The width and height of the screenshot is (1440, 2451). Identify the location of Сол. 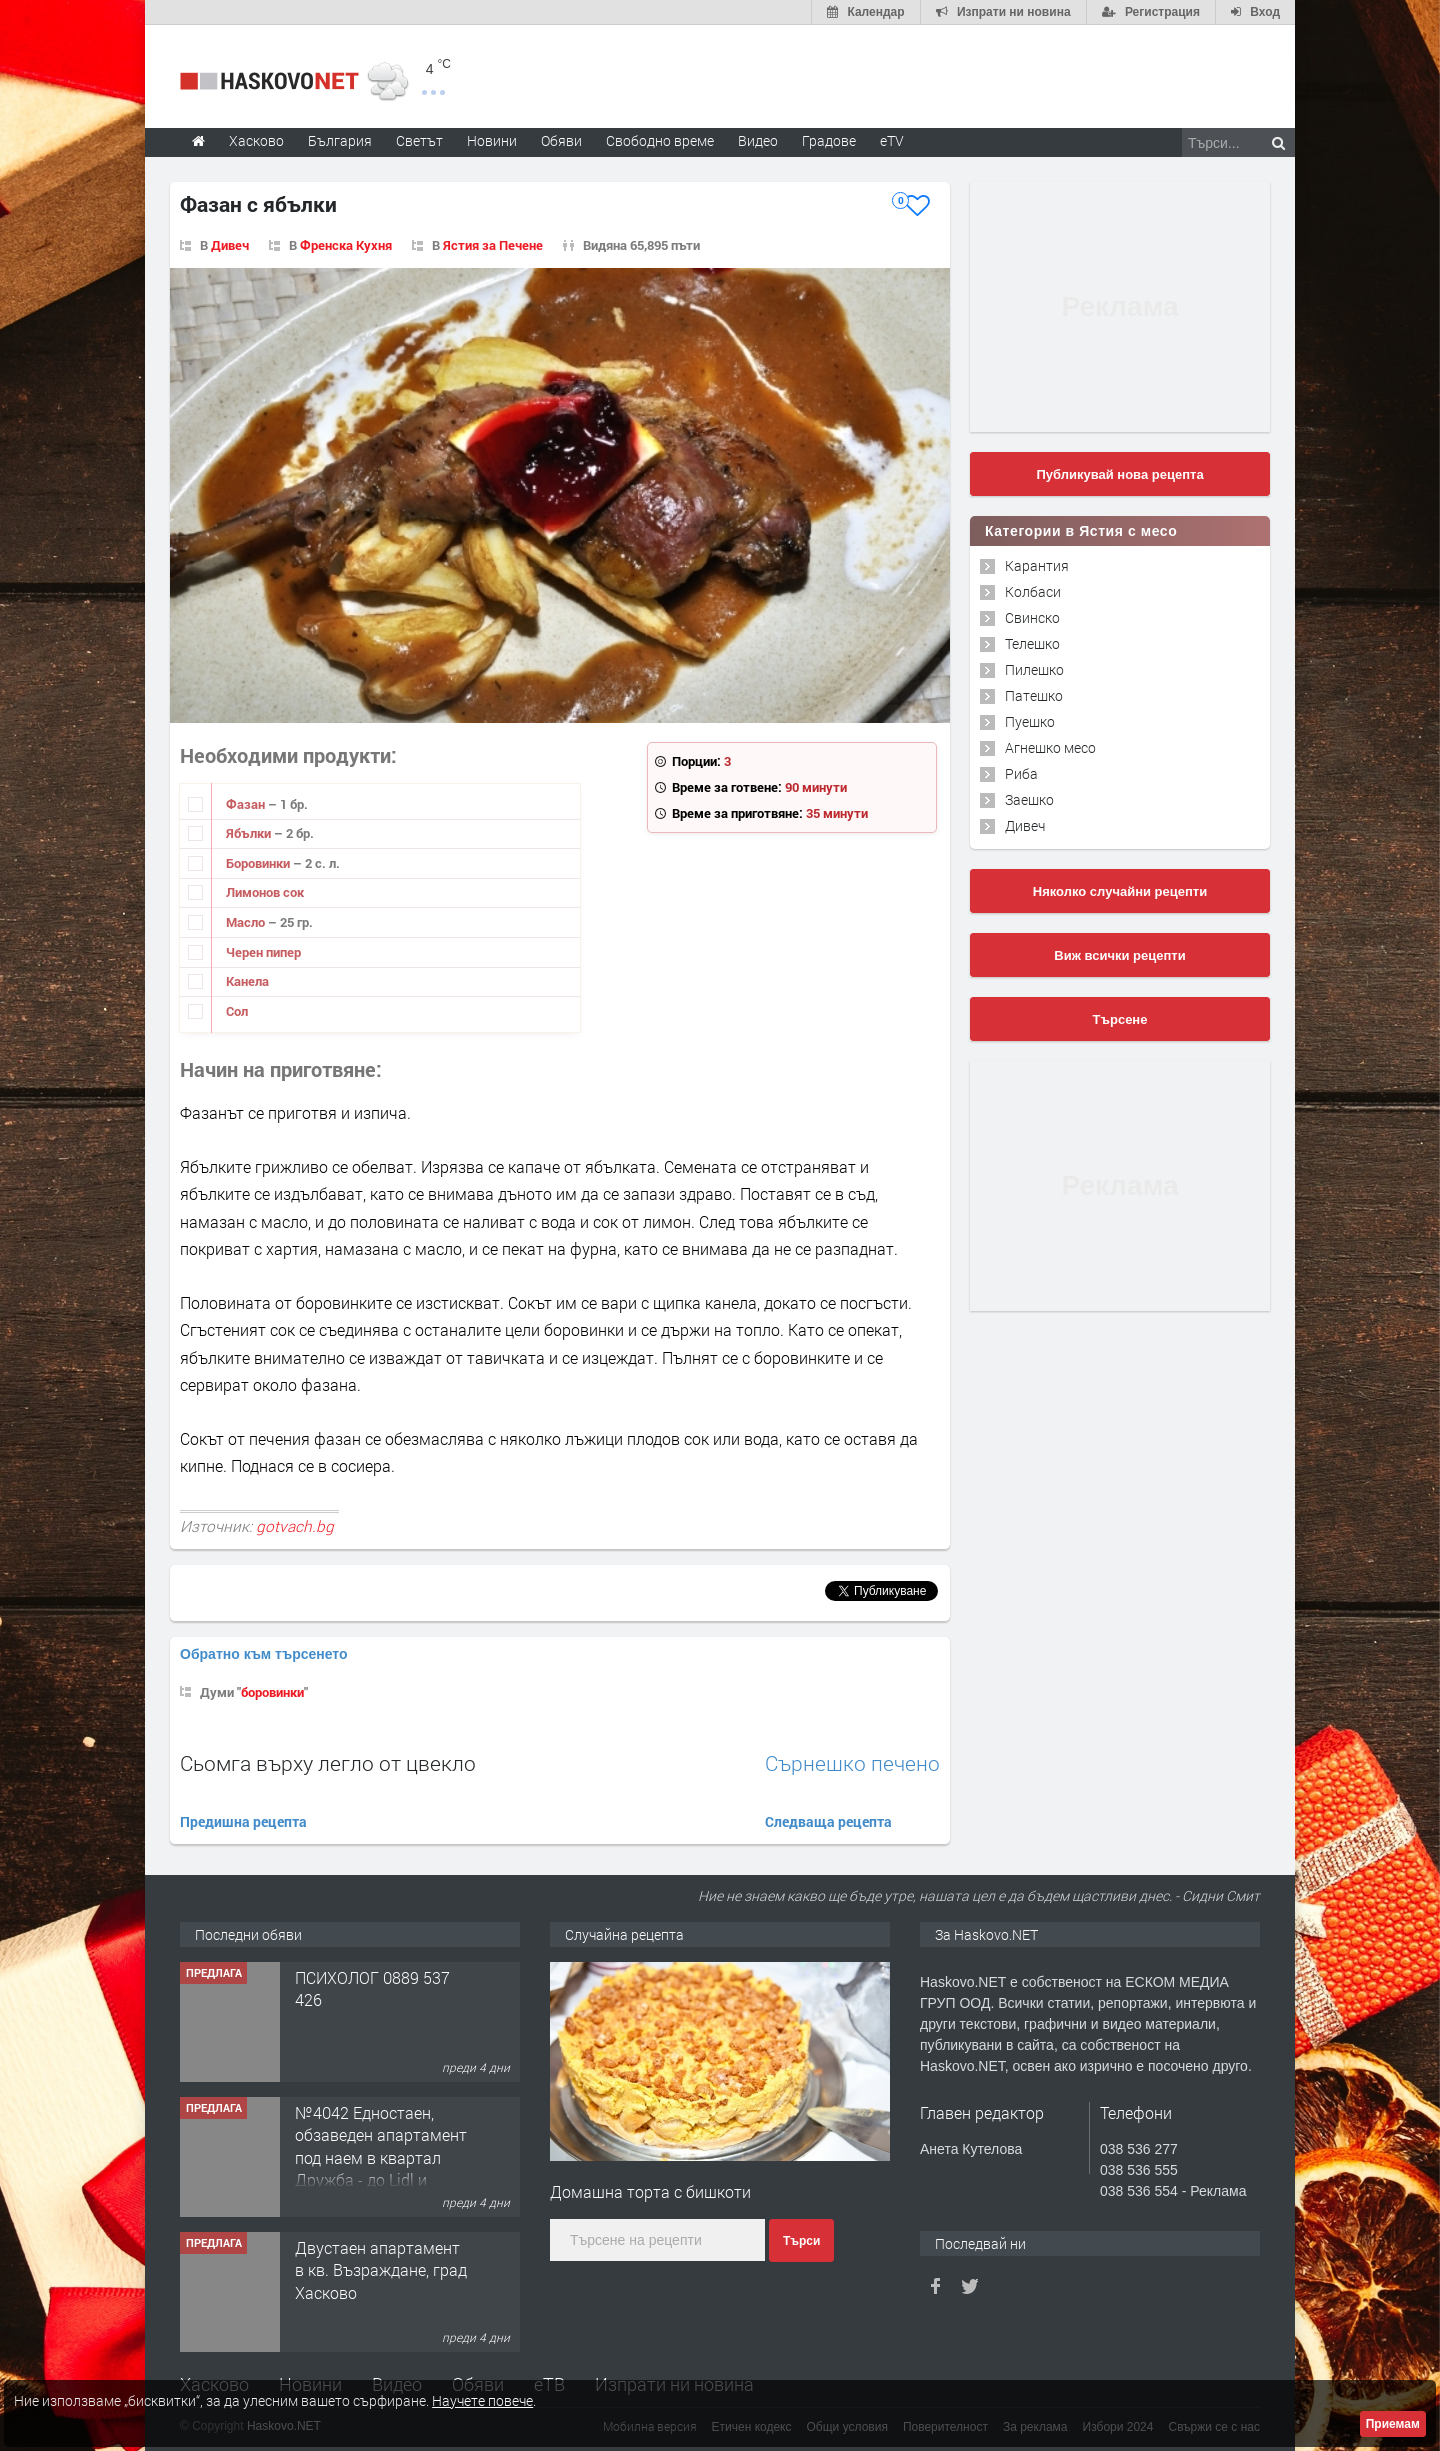
(237, 1011).